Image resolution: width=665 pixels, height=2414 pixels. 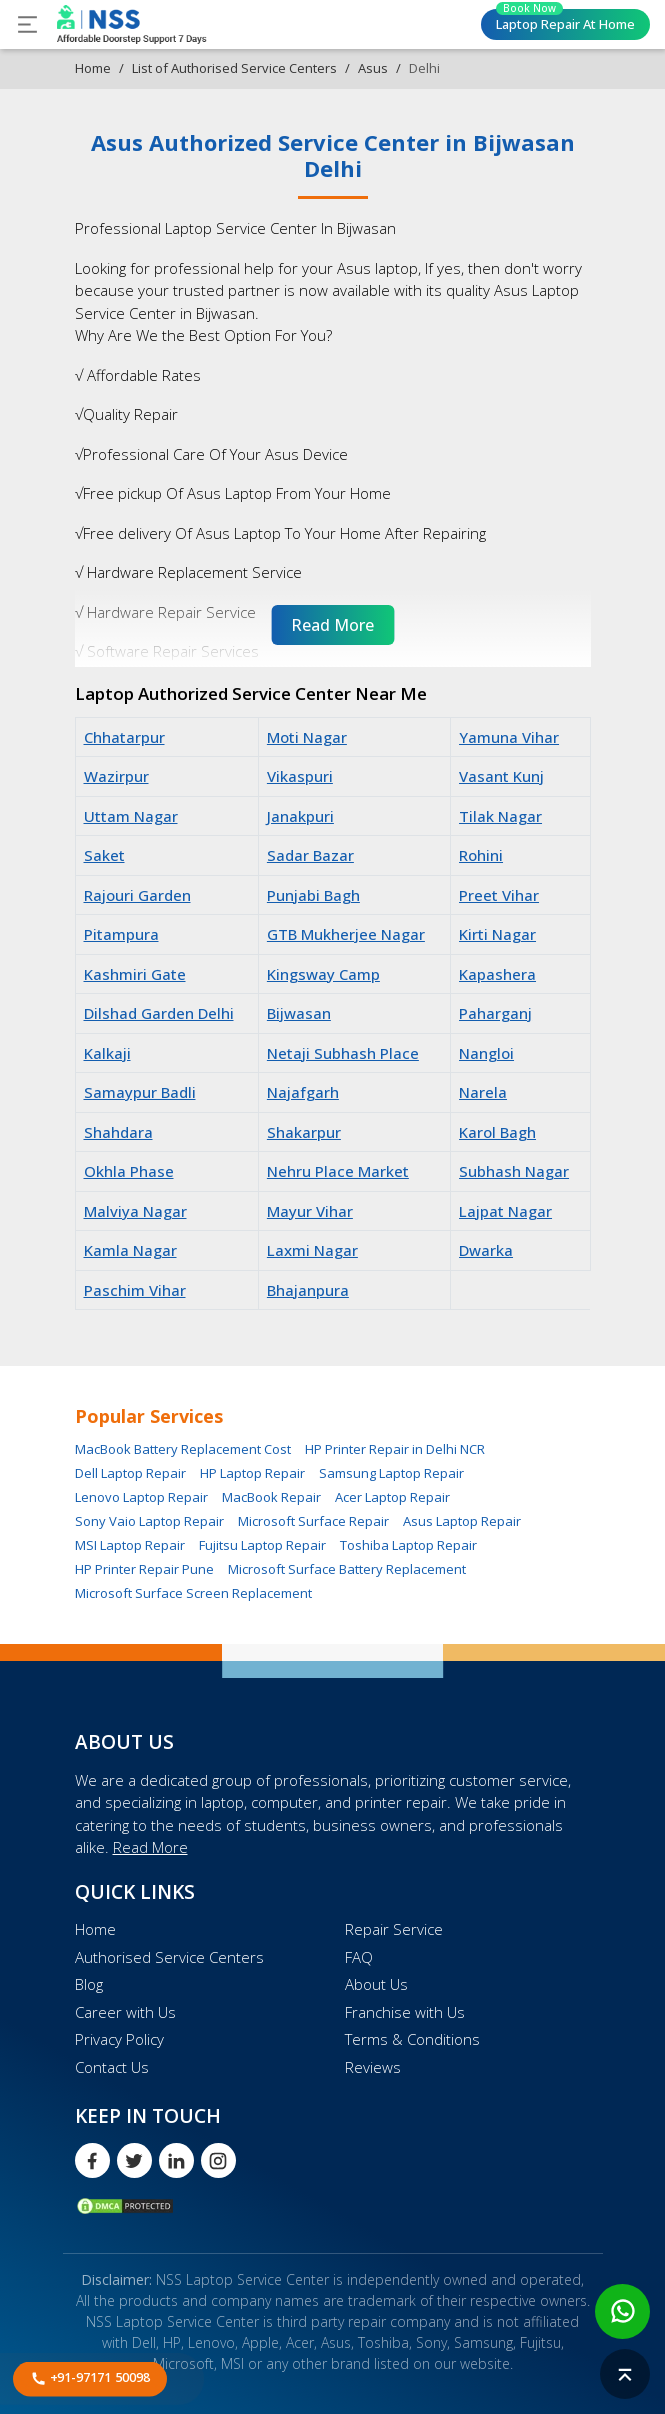 What do you see at coordinates (121, 934) in the screenshot?
I see `Pitampura` at bounding box center [121, 934].